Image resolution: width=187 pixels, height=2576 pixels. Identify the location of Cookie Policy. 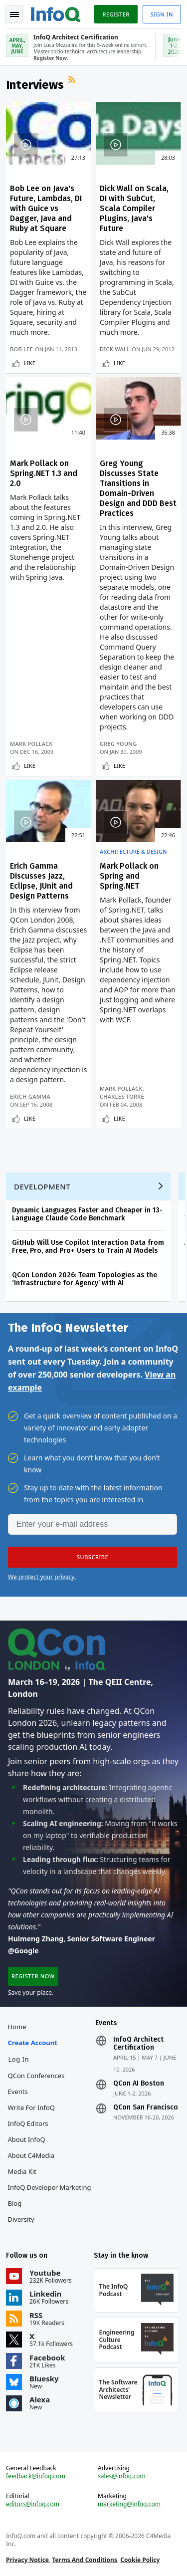
(140, 2560).